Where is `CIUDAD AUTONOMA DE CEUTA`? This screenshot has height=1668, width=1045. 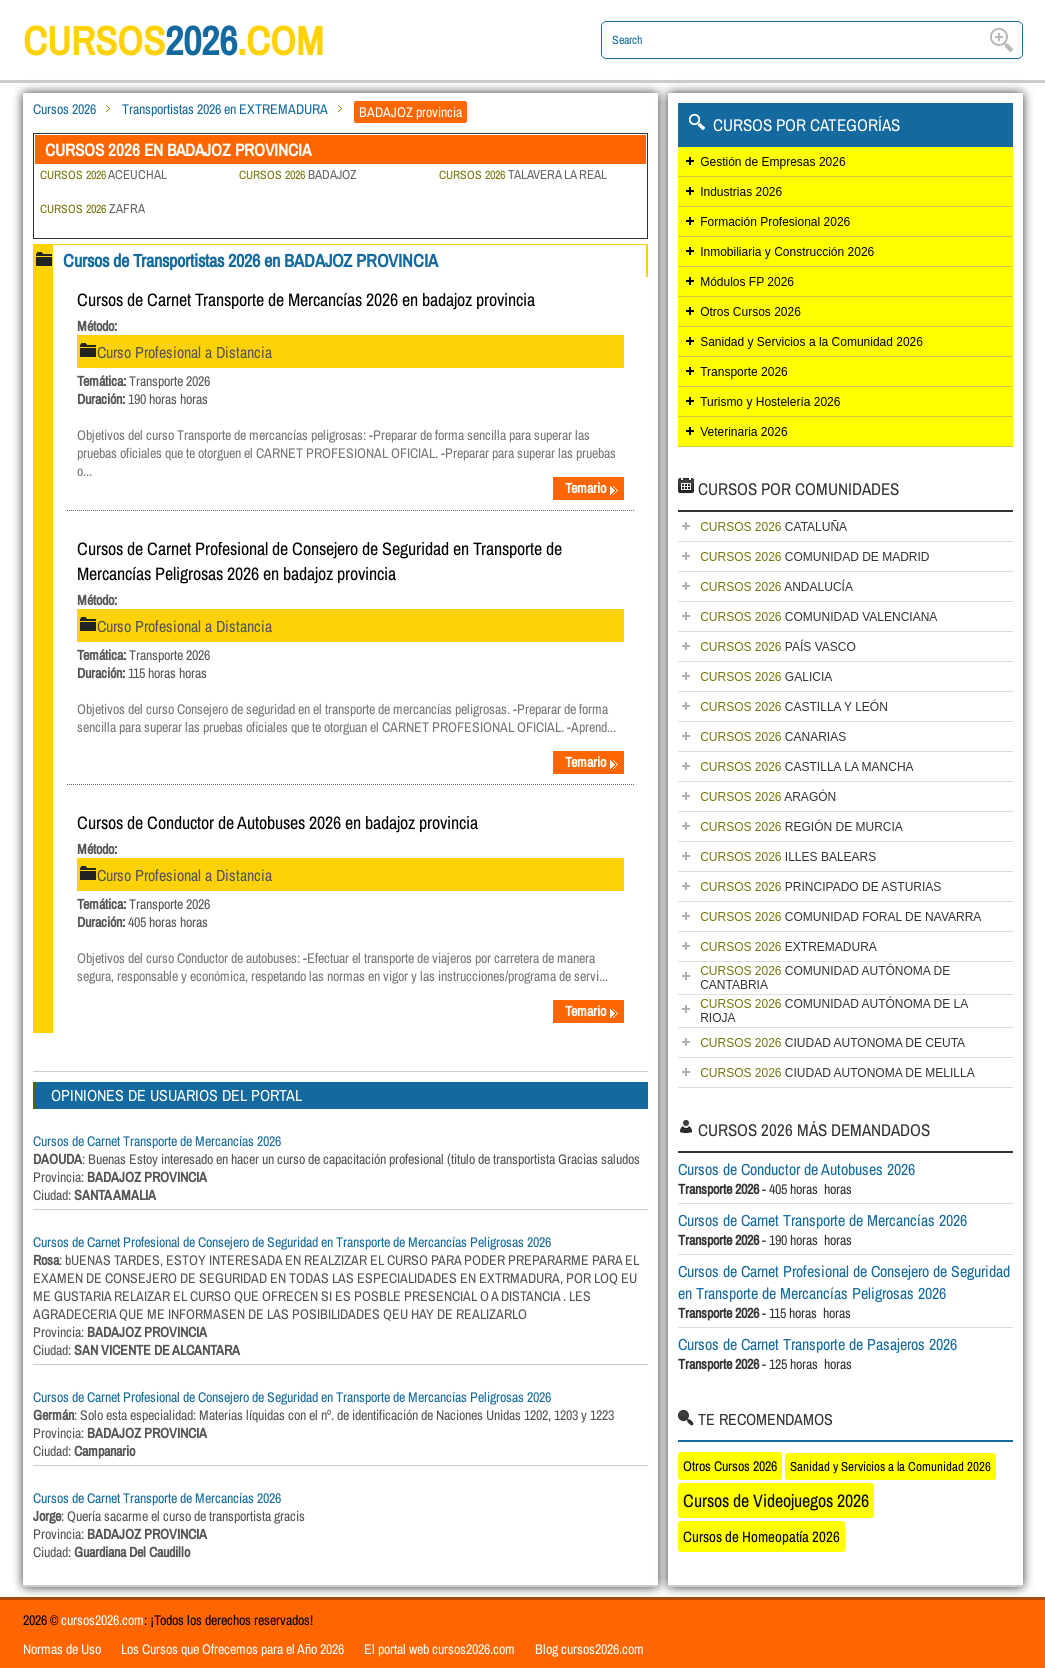
CIUDAD AUTONOMA DE CEUTA is located at coordinates (832, 1043).